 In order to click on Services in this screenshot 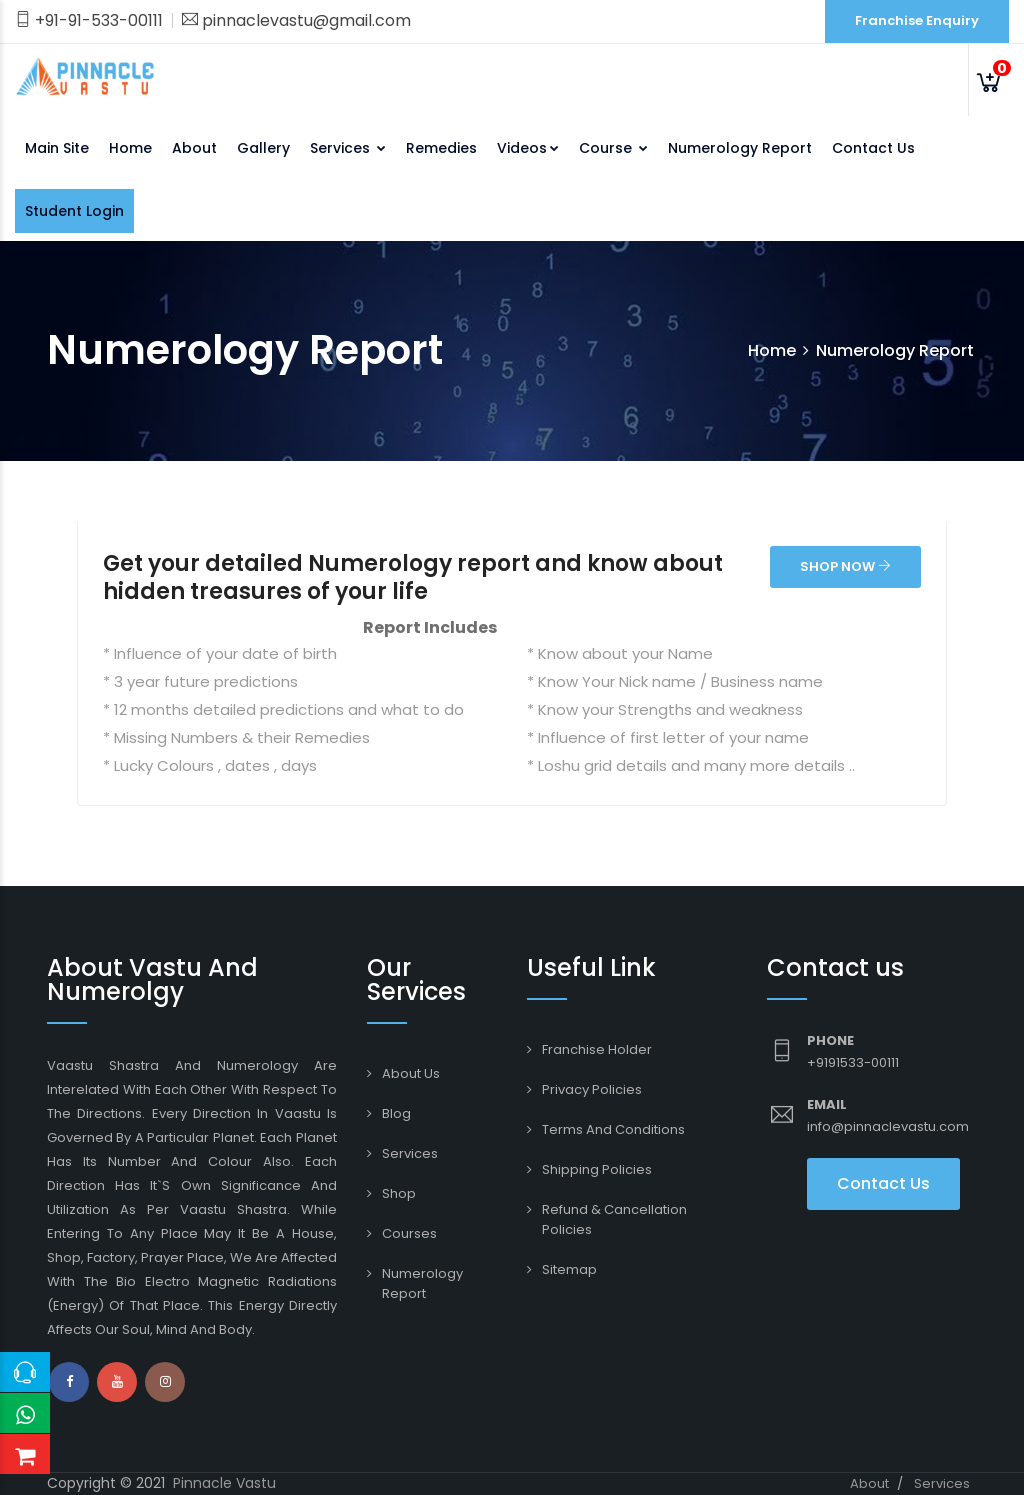, I will do `click(348, 148)`.